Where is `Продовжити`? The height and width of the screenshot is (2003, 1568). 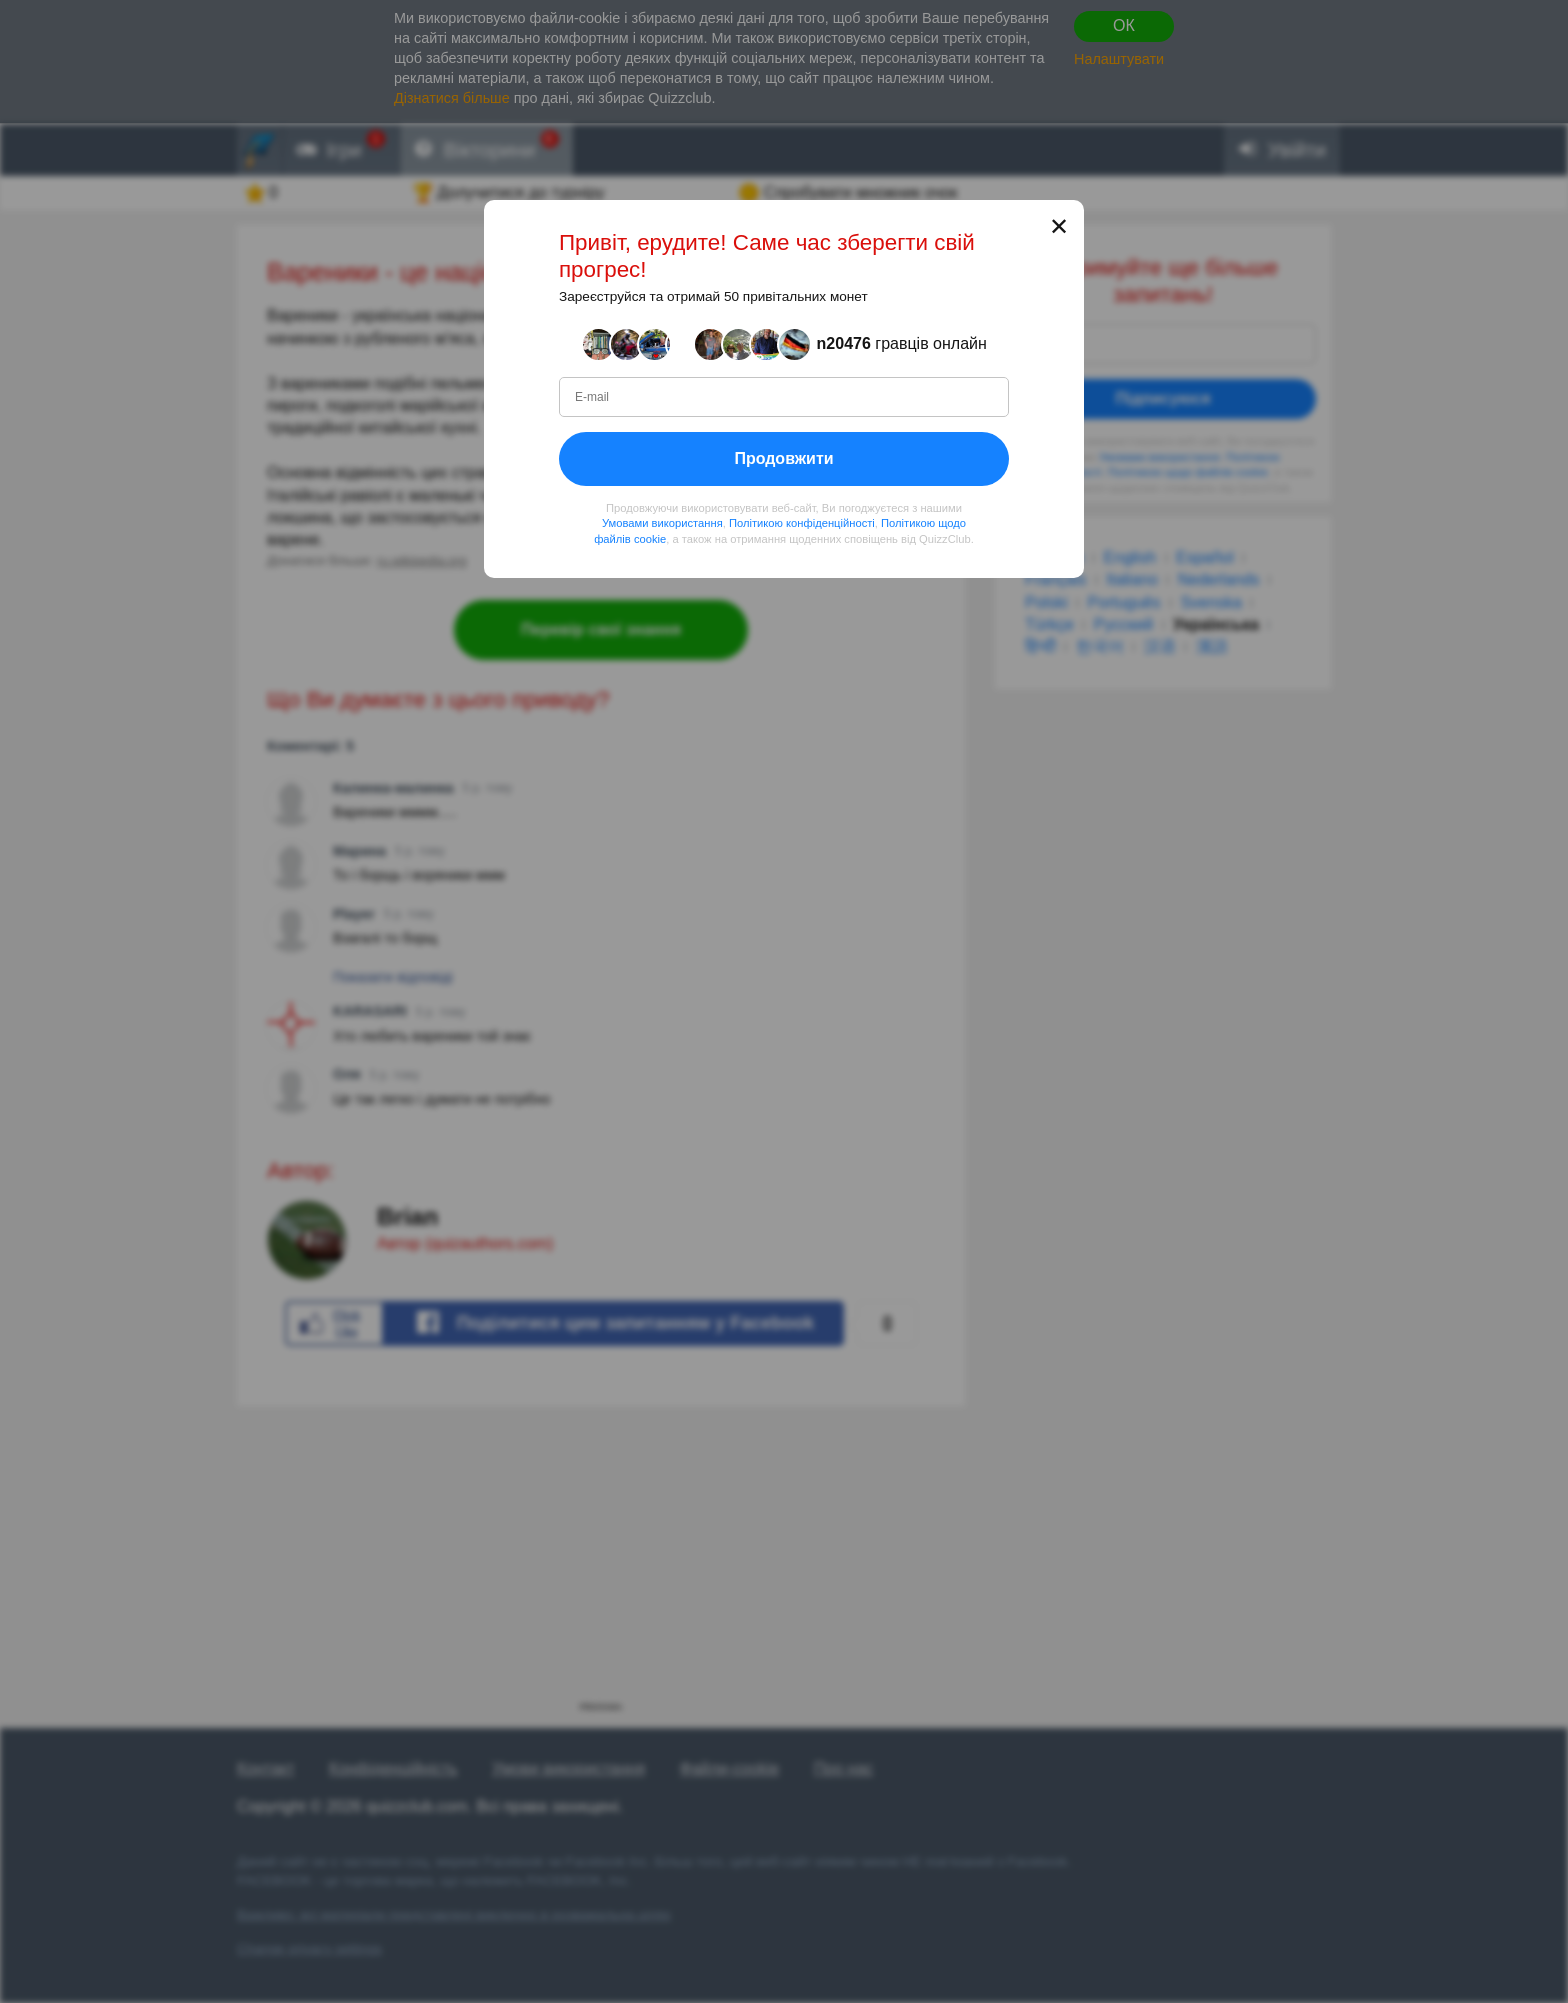
Продовжити is located at coordinates (783, 458).